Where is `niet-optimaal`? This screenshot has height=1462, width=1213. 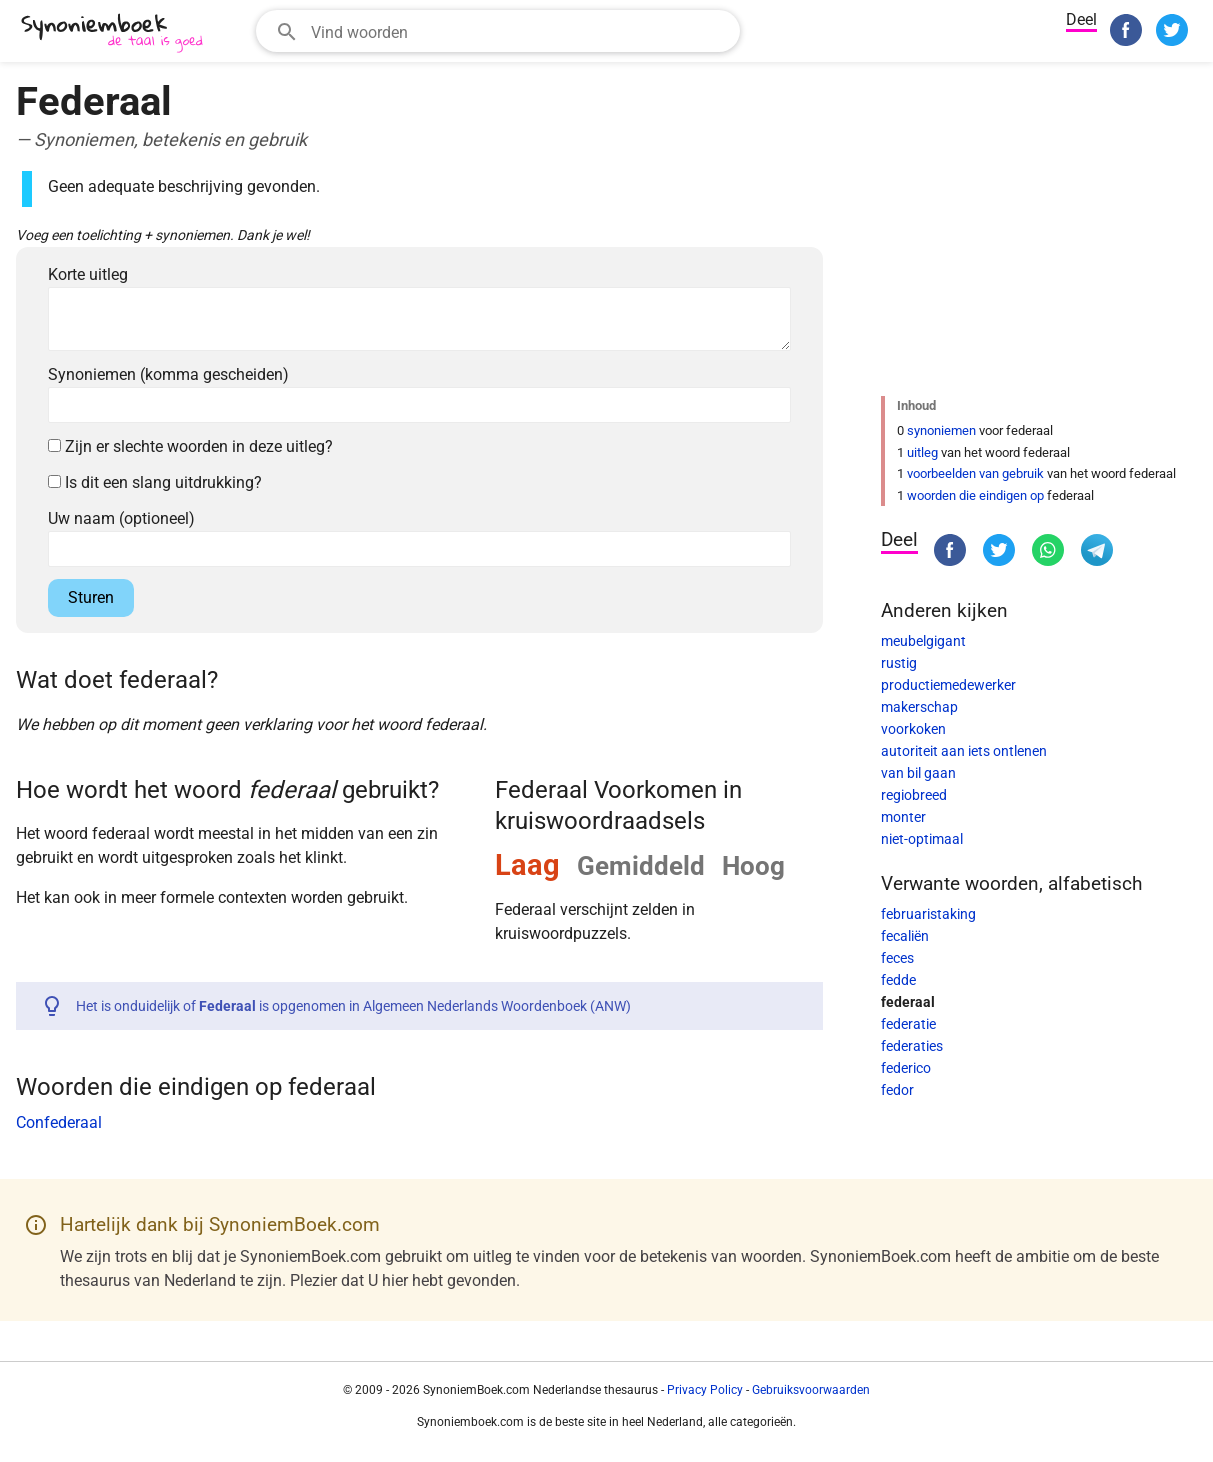 niet-optimaal is located at coordinates (922, 839).